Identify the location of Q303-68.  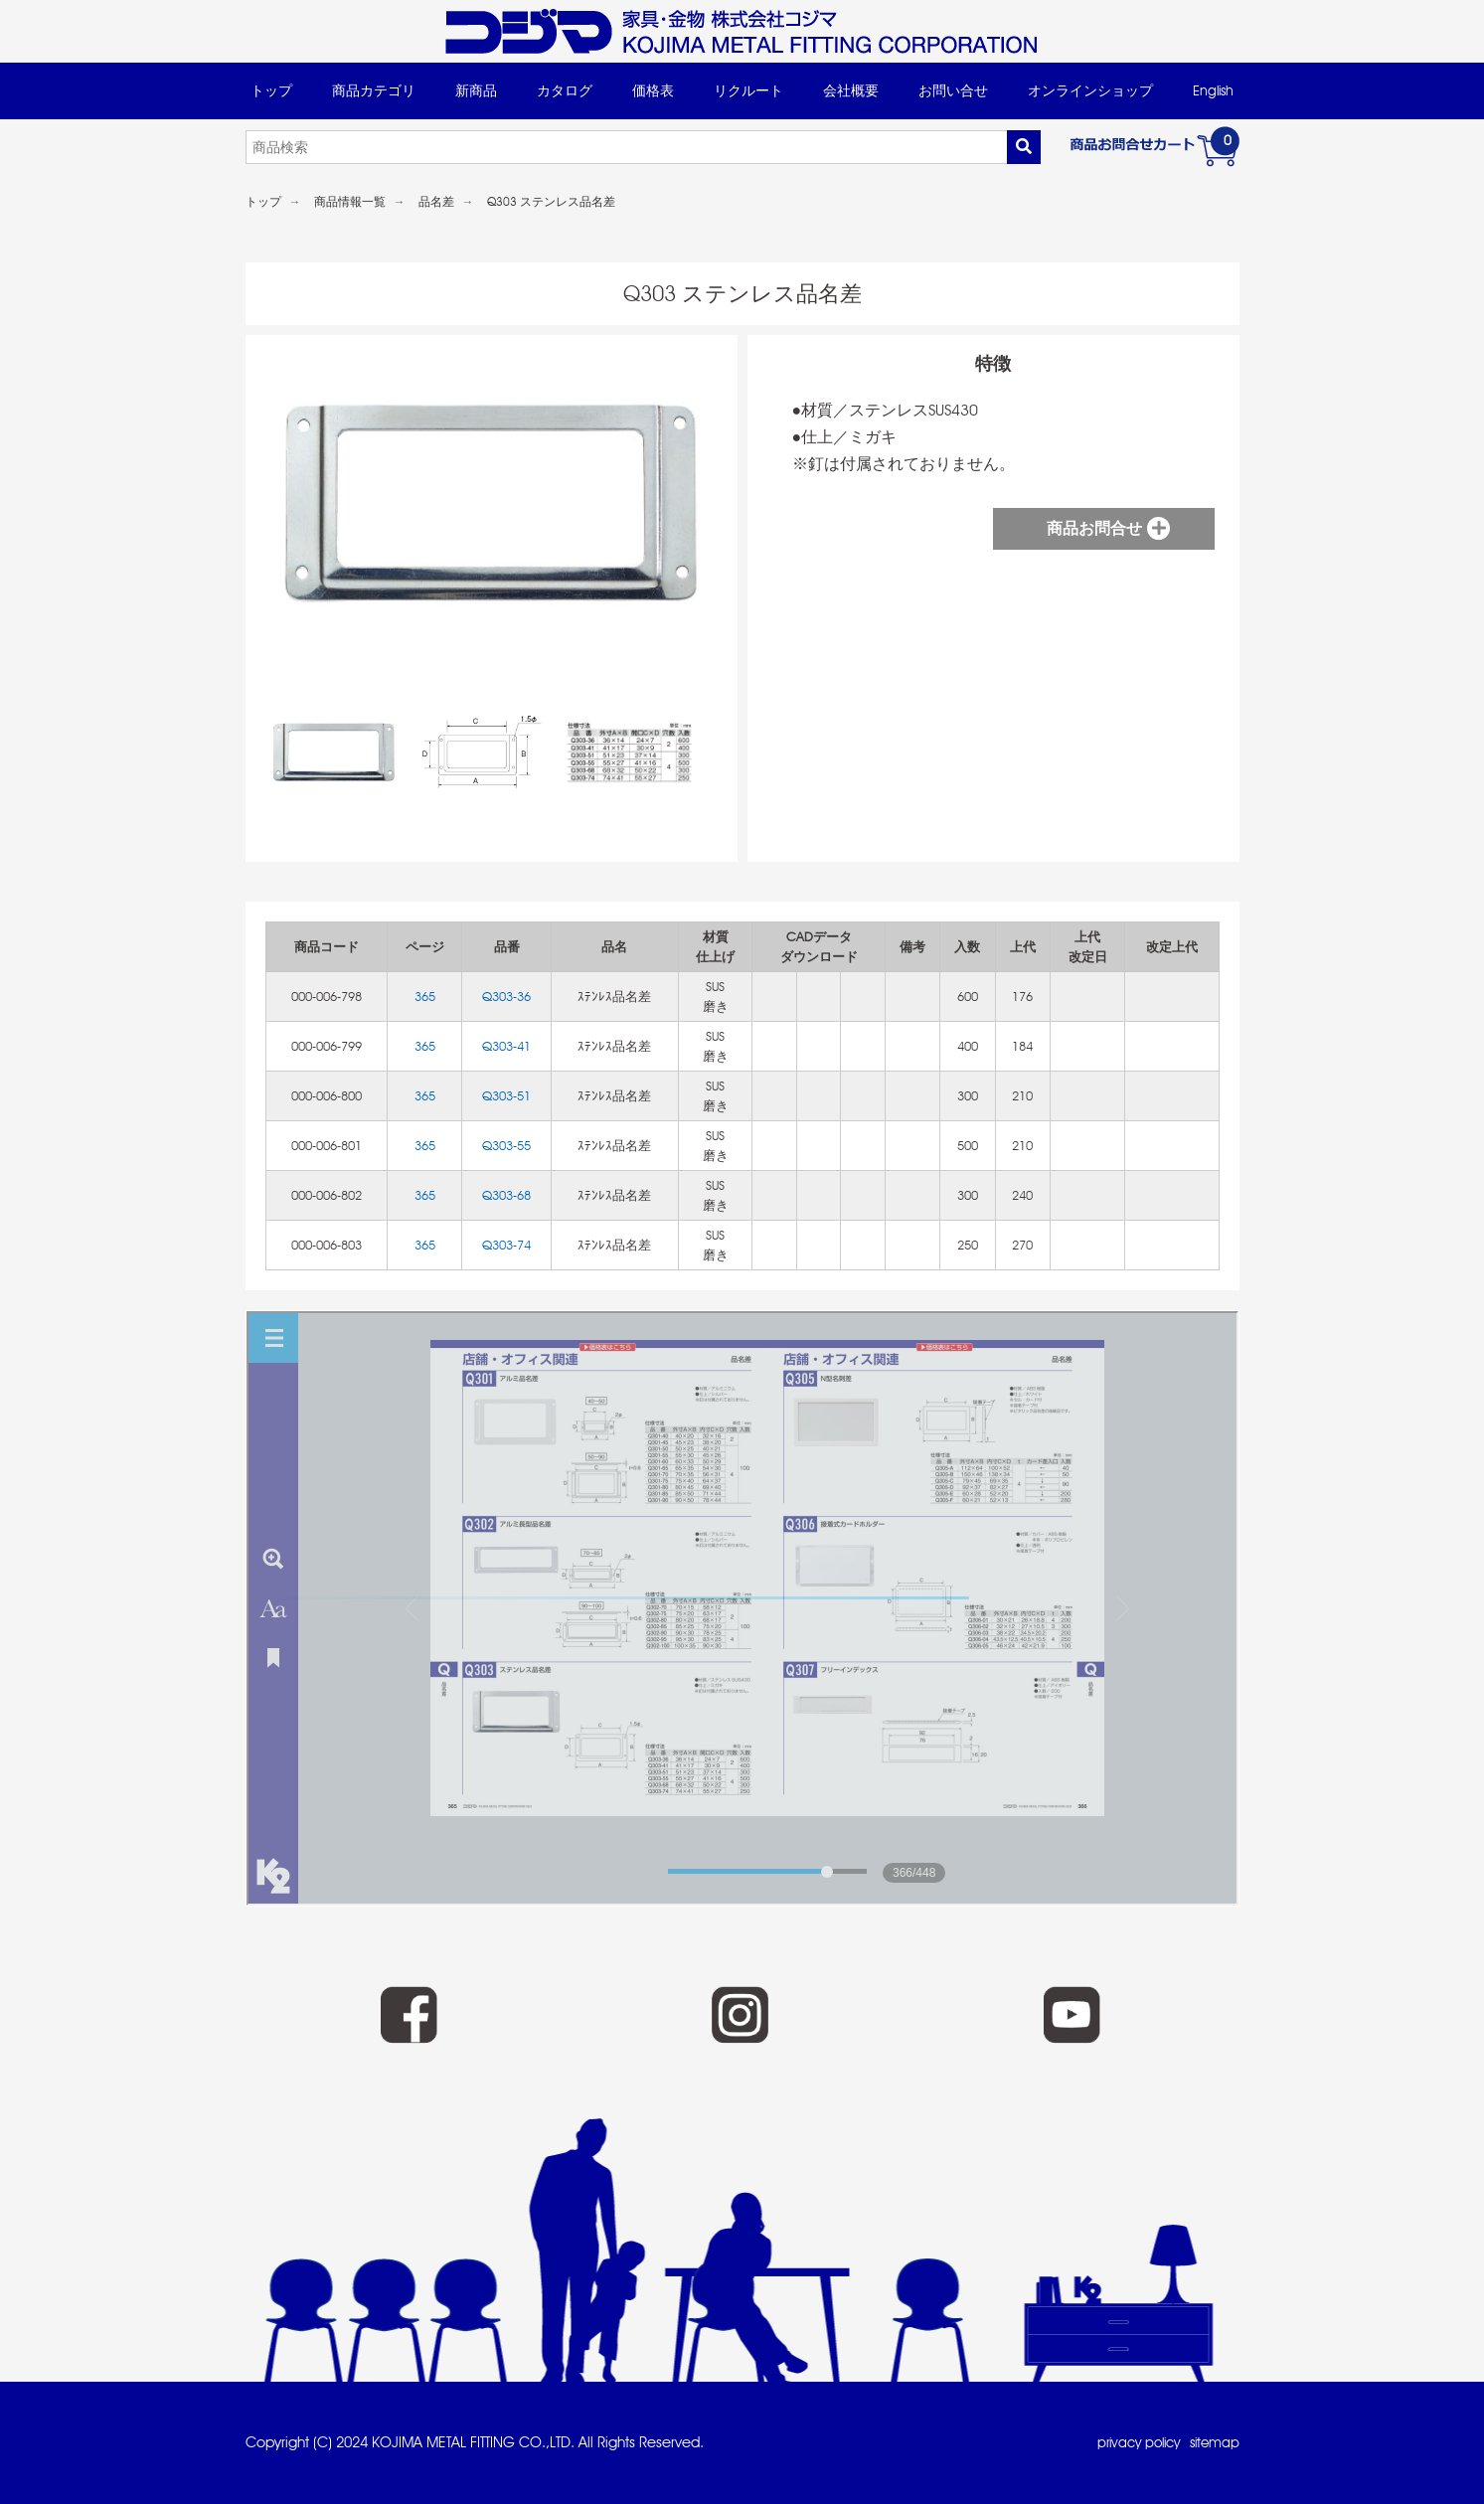
(506, 1195).